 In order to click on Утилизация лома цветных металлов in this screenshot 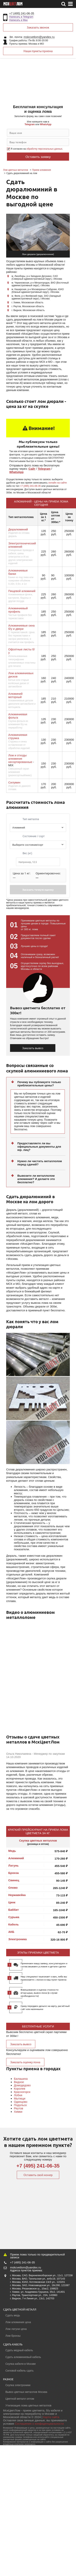, I will do `click(28, 2405)`.